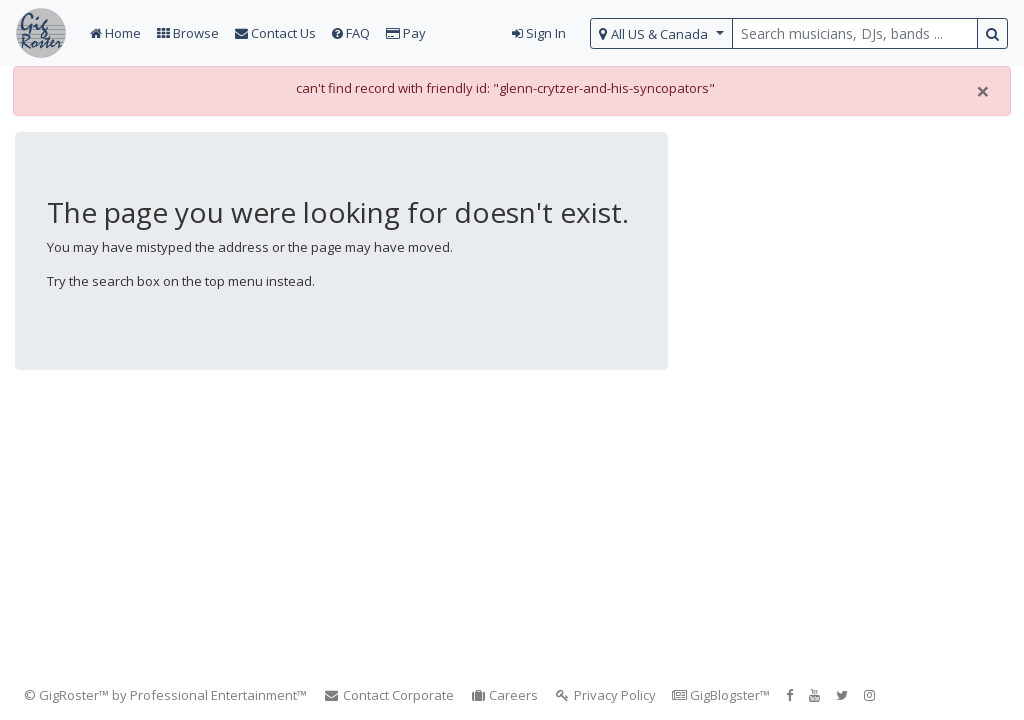 The width and height of the screenshot is (1024, 720). Describe the element at coordinates (539, 33) in the screenshot. I see `Sign In` at that location.